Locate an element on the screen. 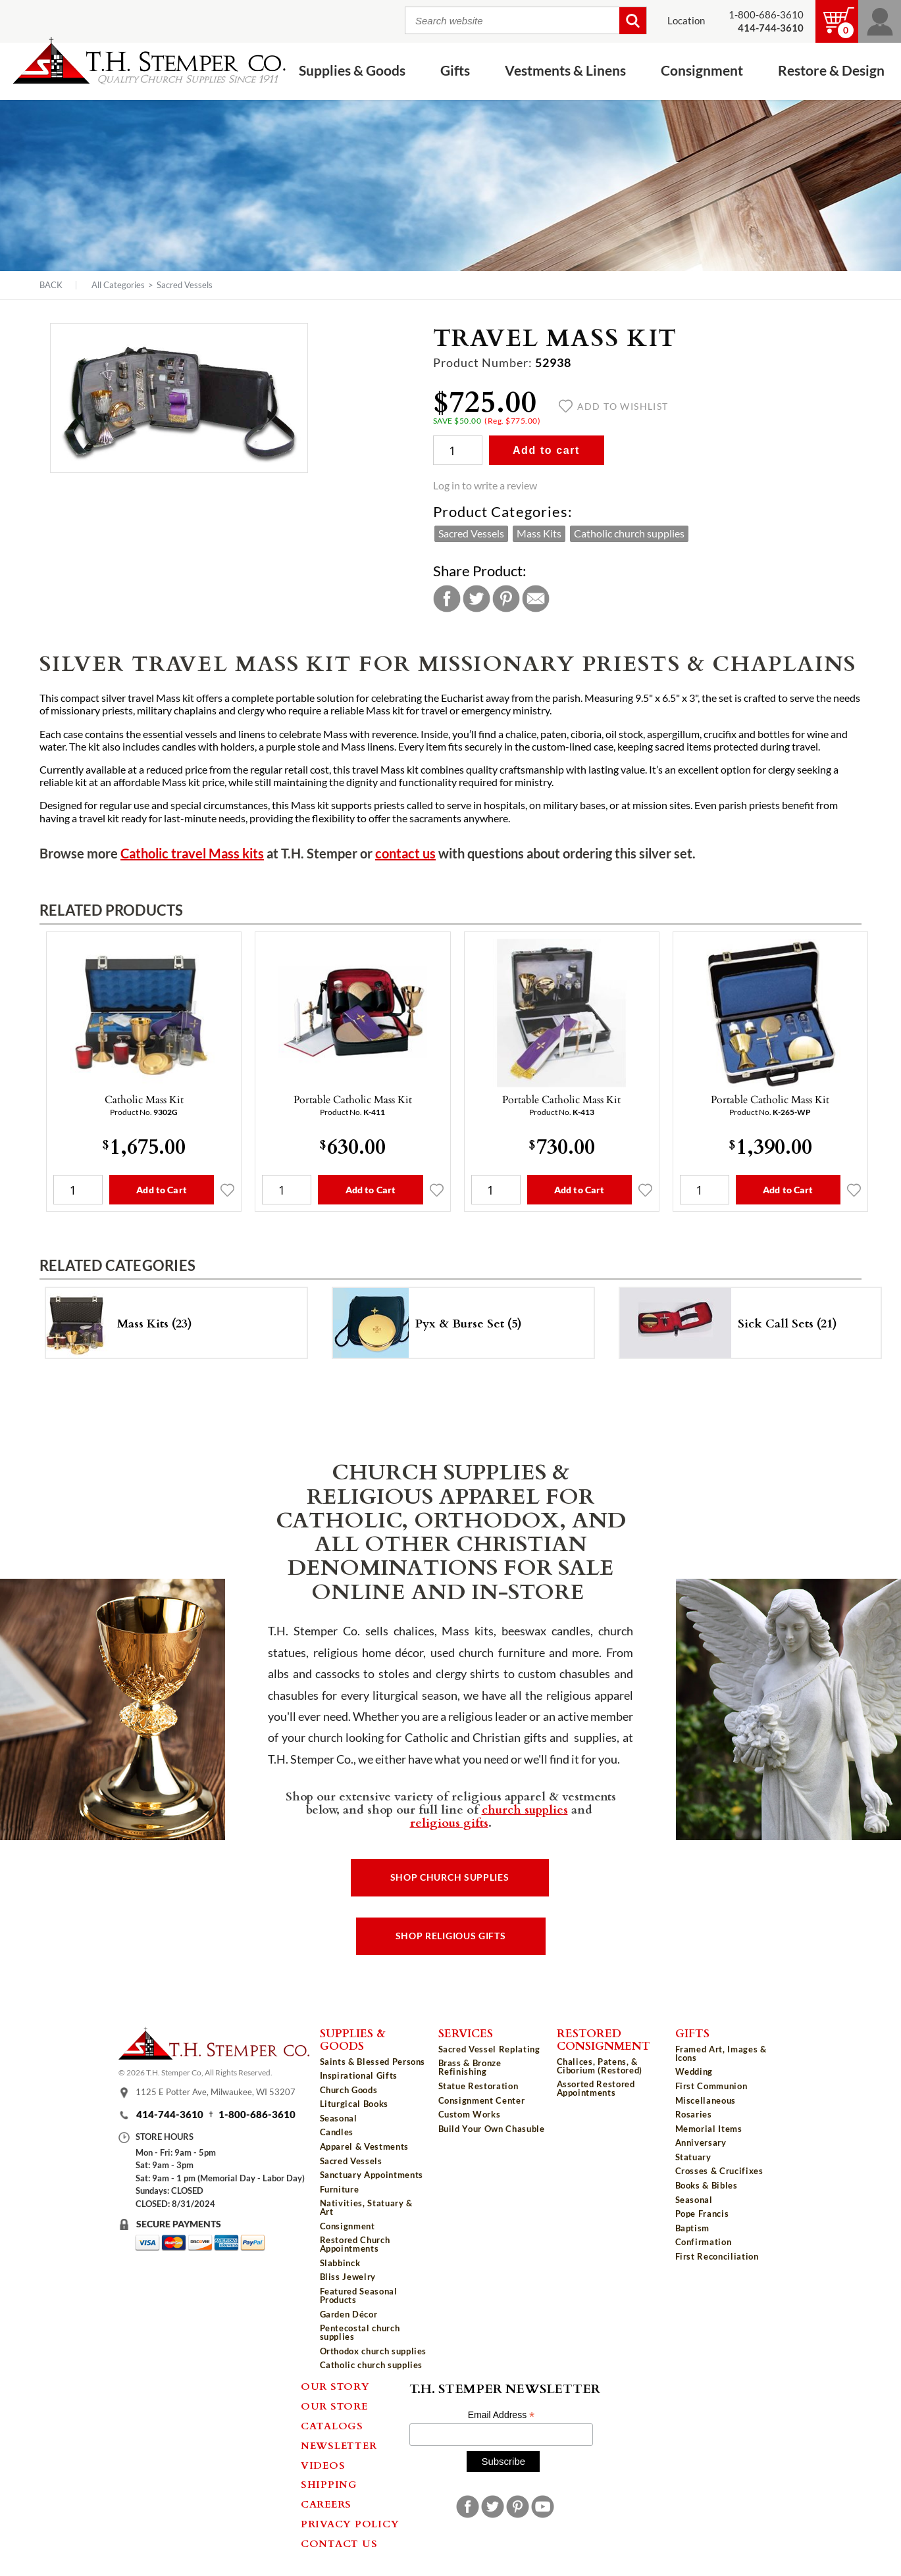  Candles is located at coordinates (337, 2132).